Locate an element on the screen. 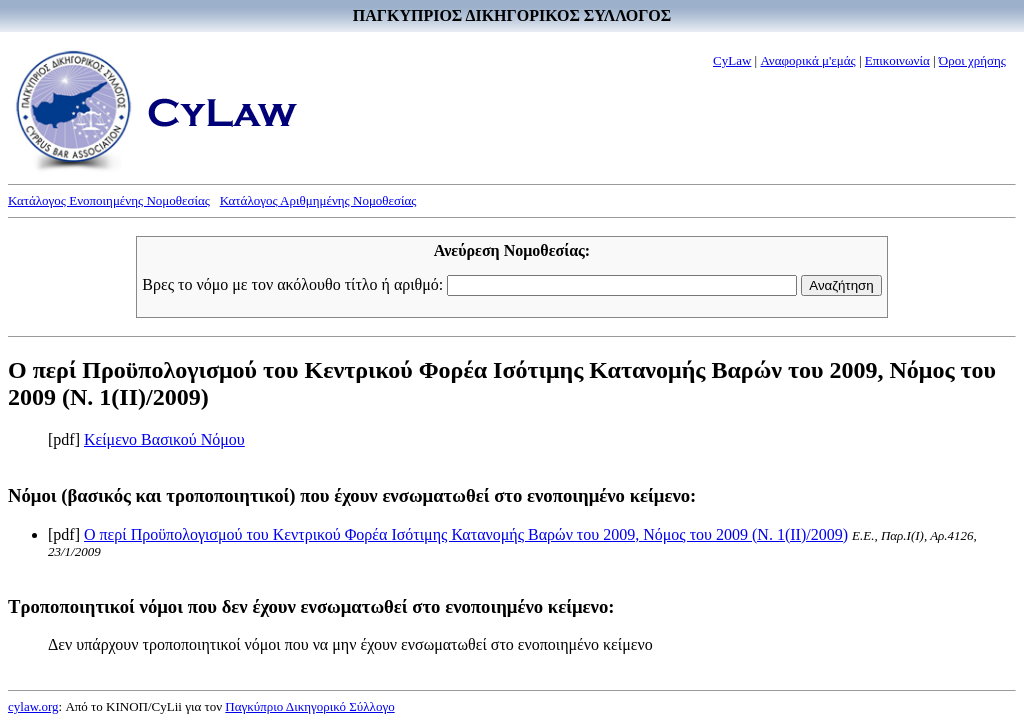 The width and height of the screenshot is (1024, 723). Παγκύπριο Δικηγορικό Σύλλογο is located at coordinates (309, 706).